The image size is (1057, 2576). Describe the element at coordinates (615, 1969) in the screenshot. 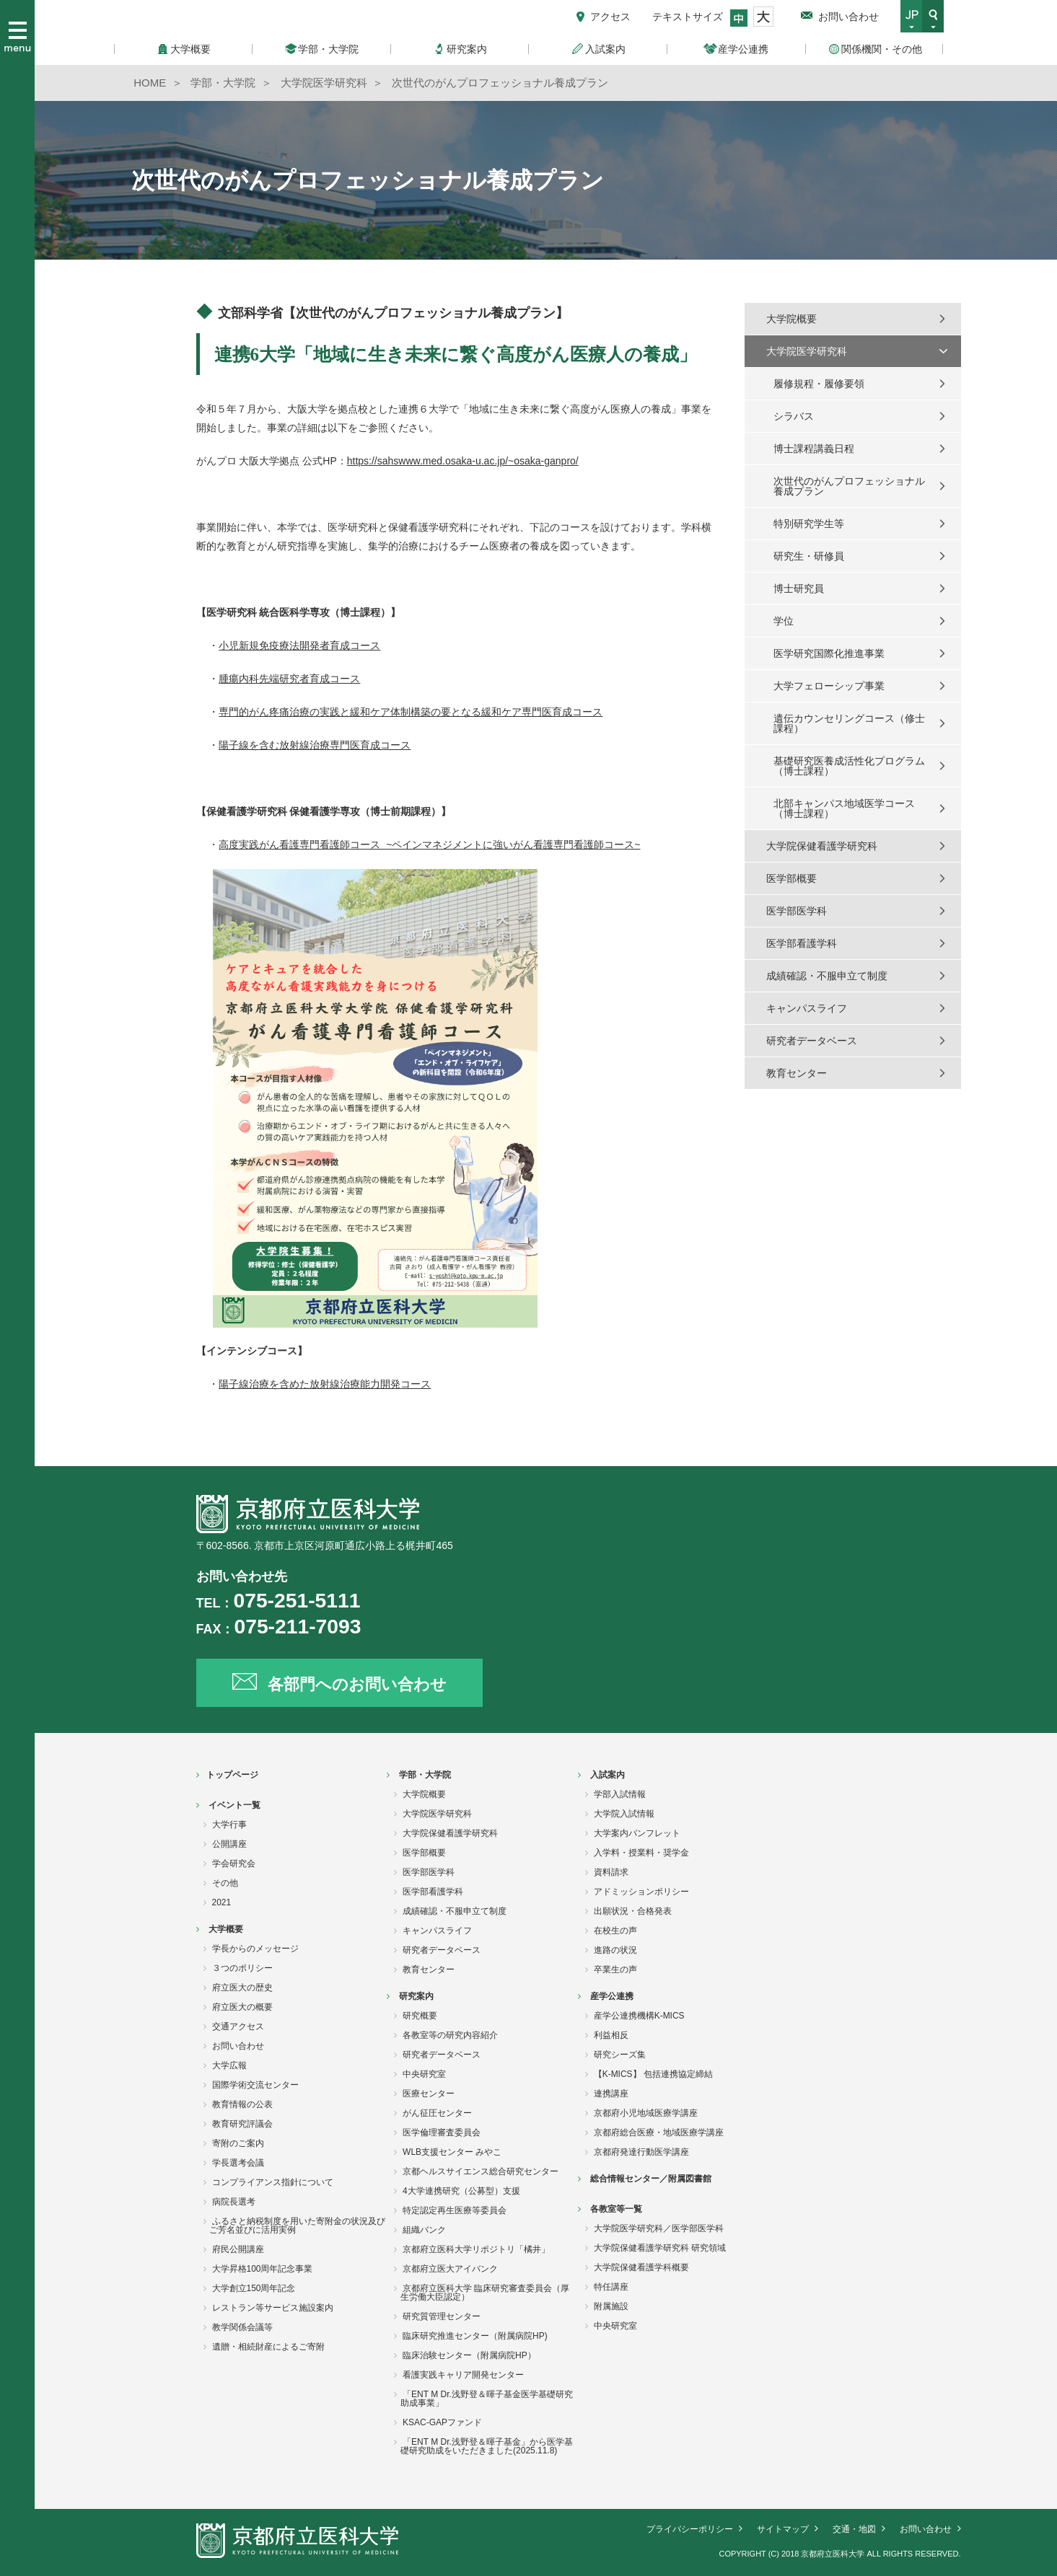

I see `卒業生の声` at that location.